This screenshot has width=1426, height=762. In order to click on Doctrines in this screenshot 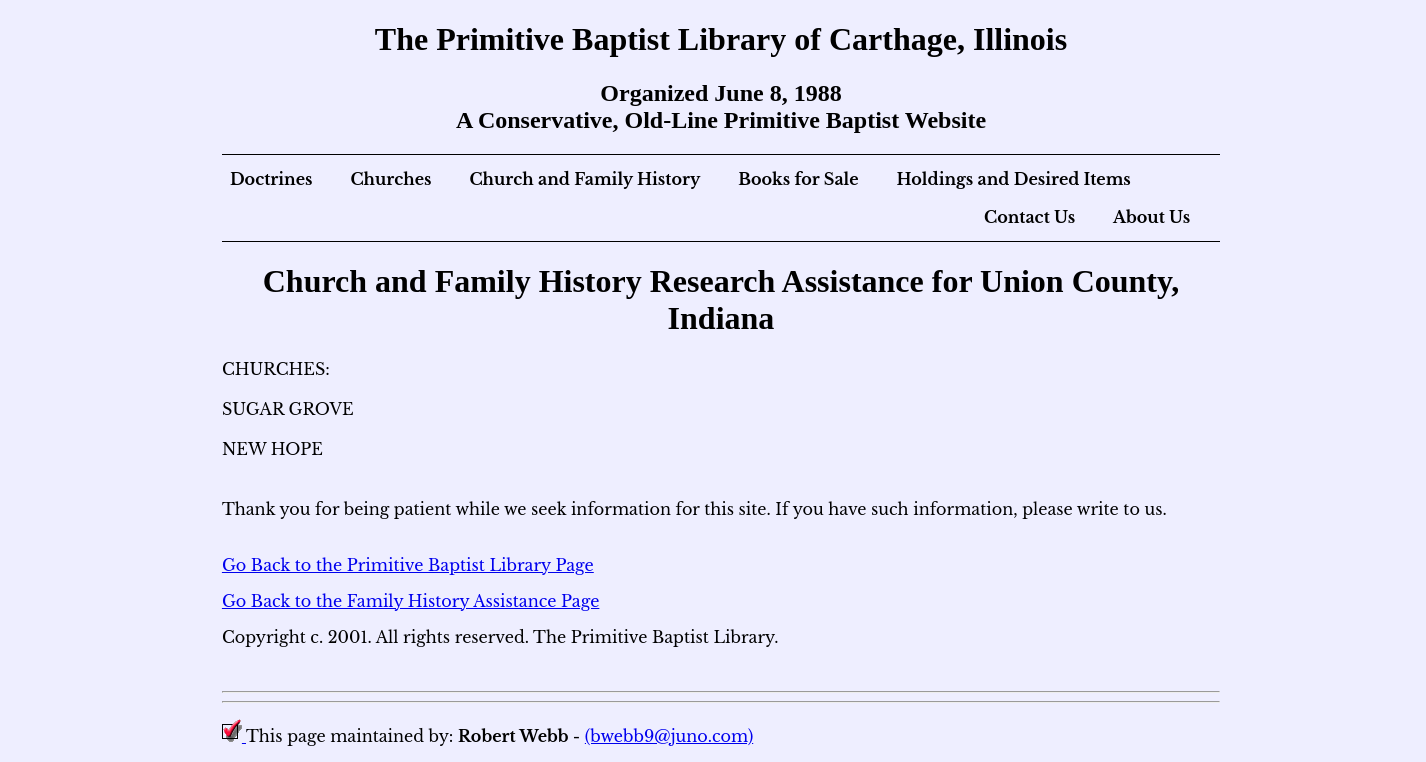, I will do `click(271, 179)`.